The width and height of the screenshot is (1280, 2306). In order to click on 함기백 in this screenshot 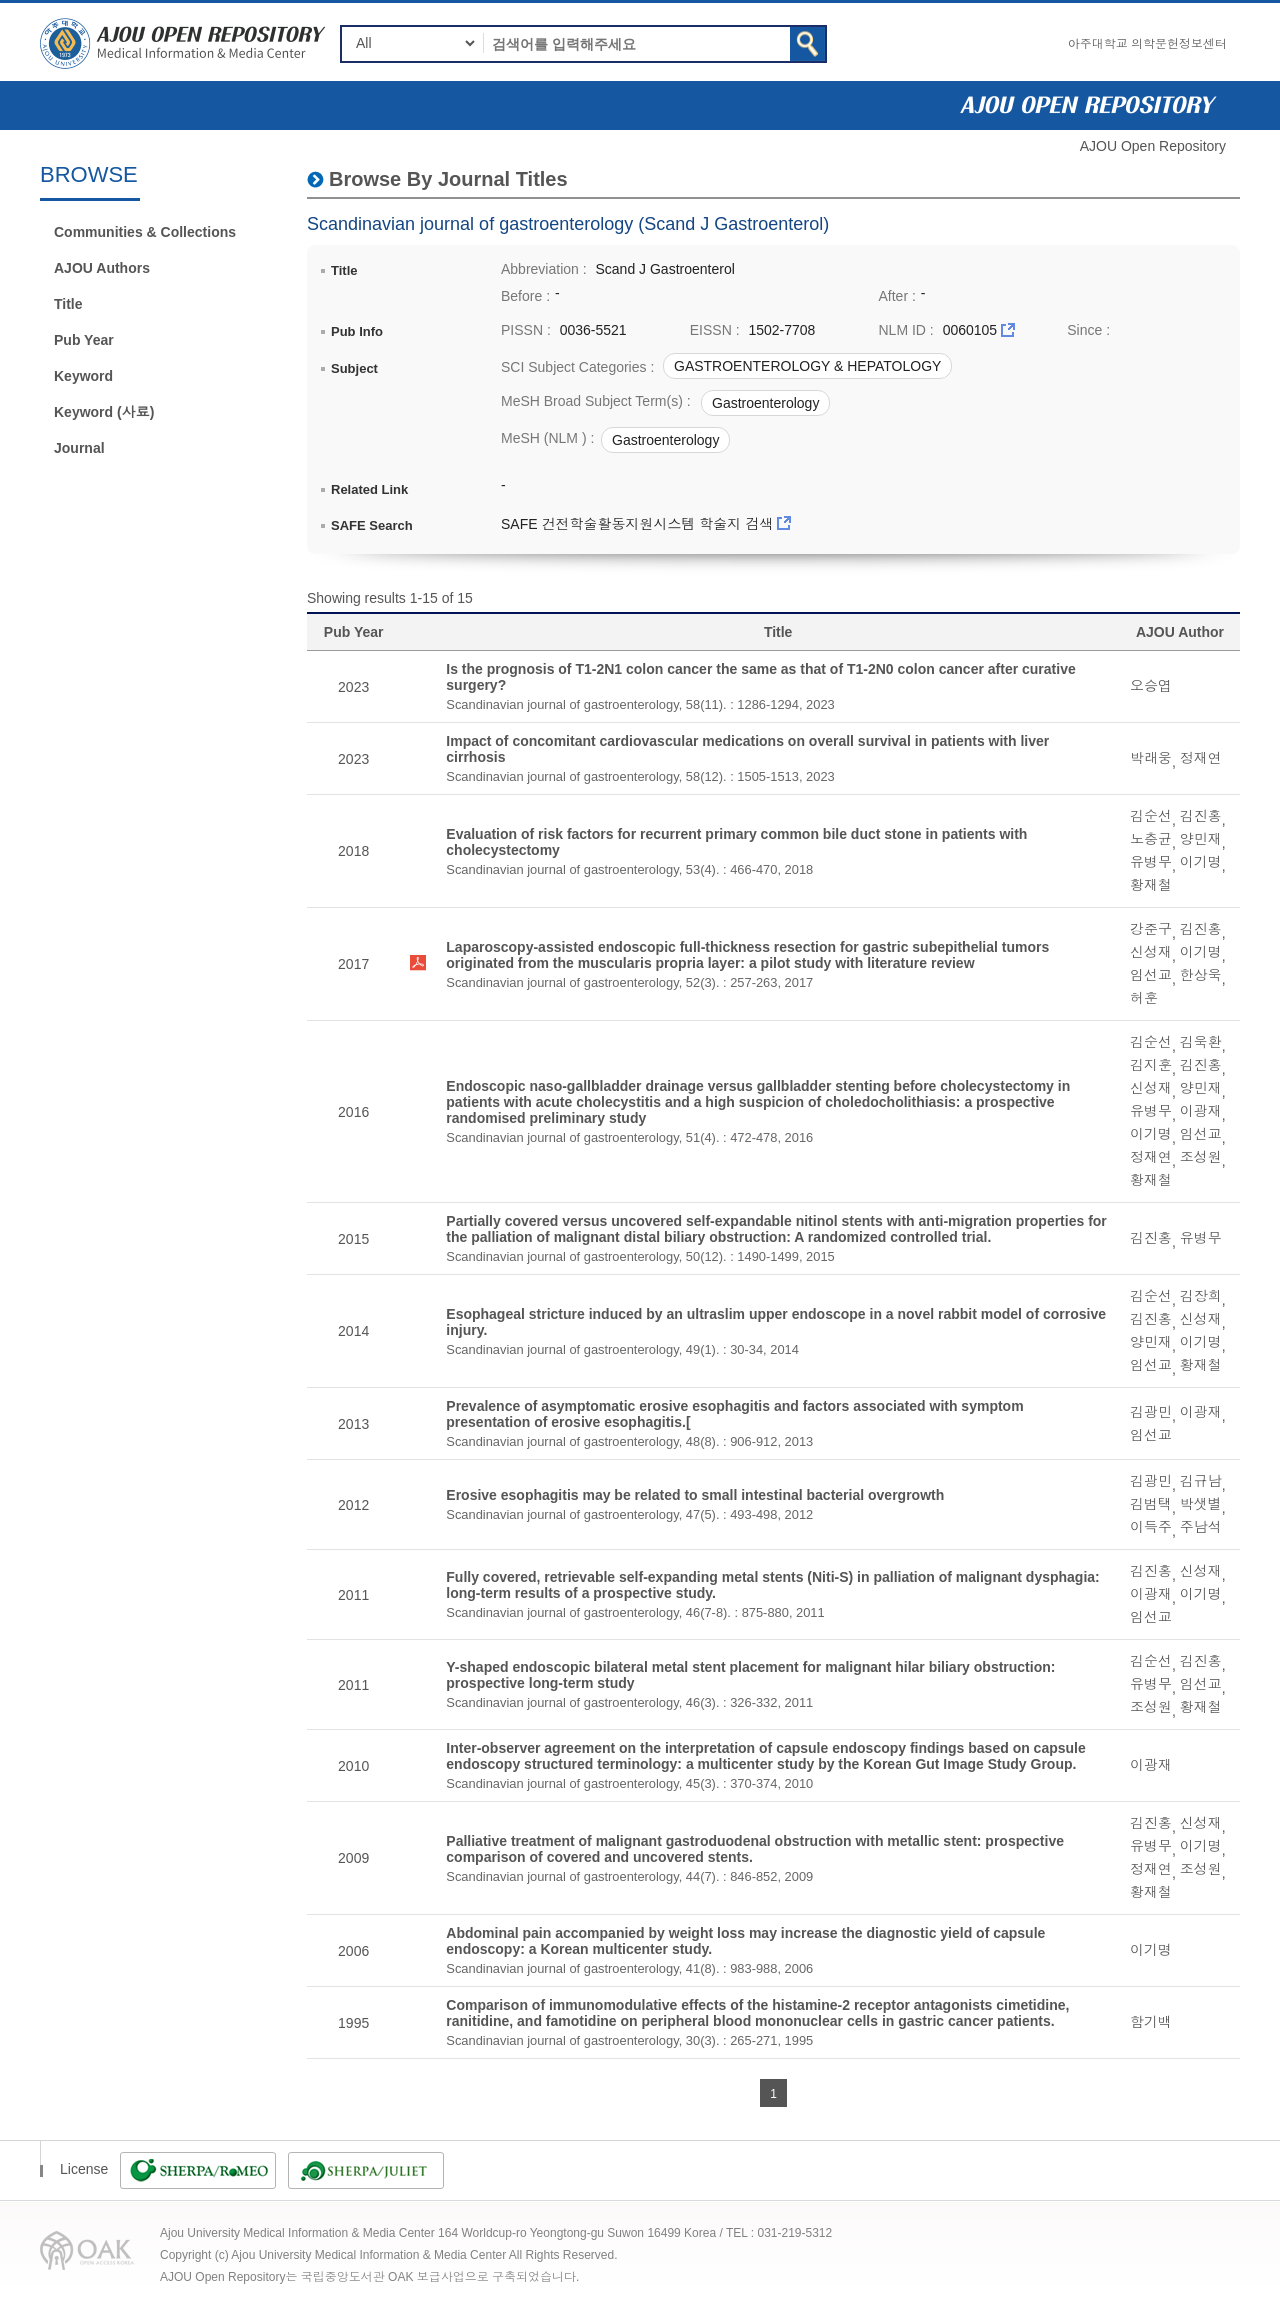, I will do `click(1151, 2022)`.